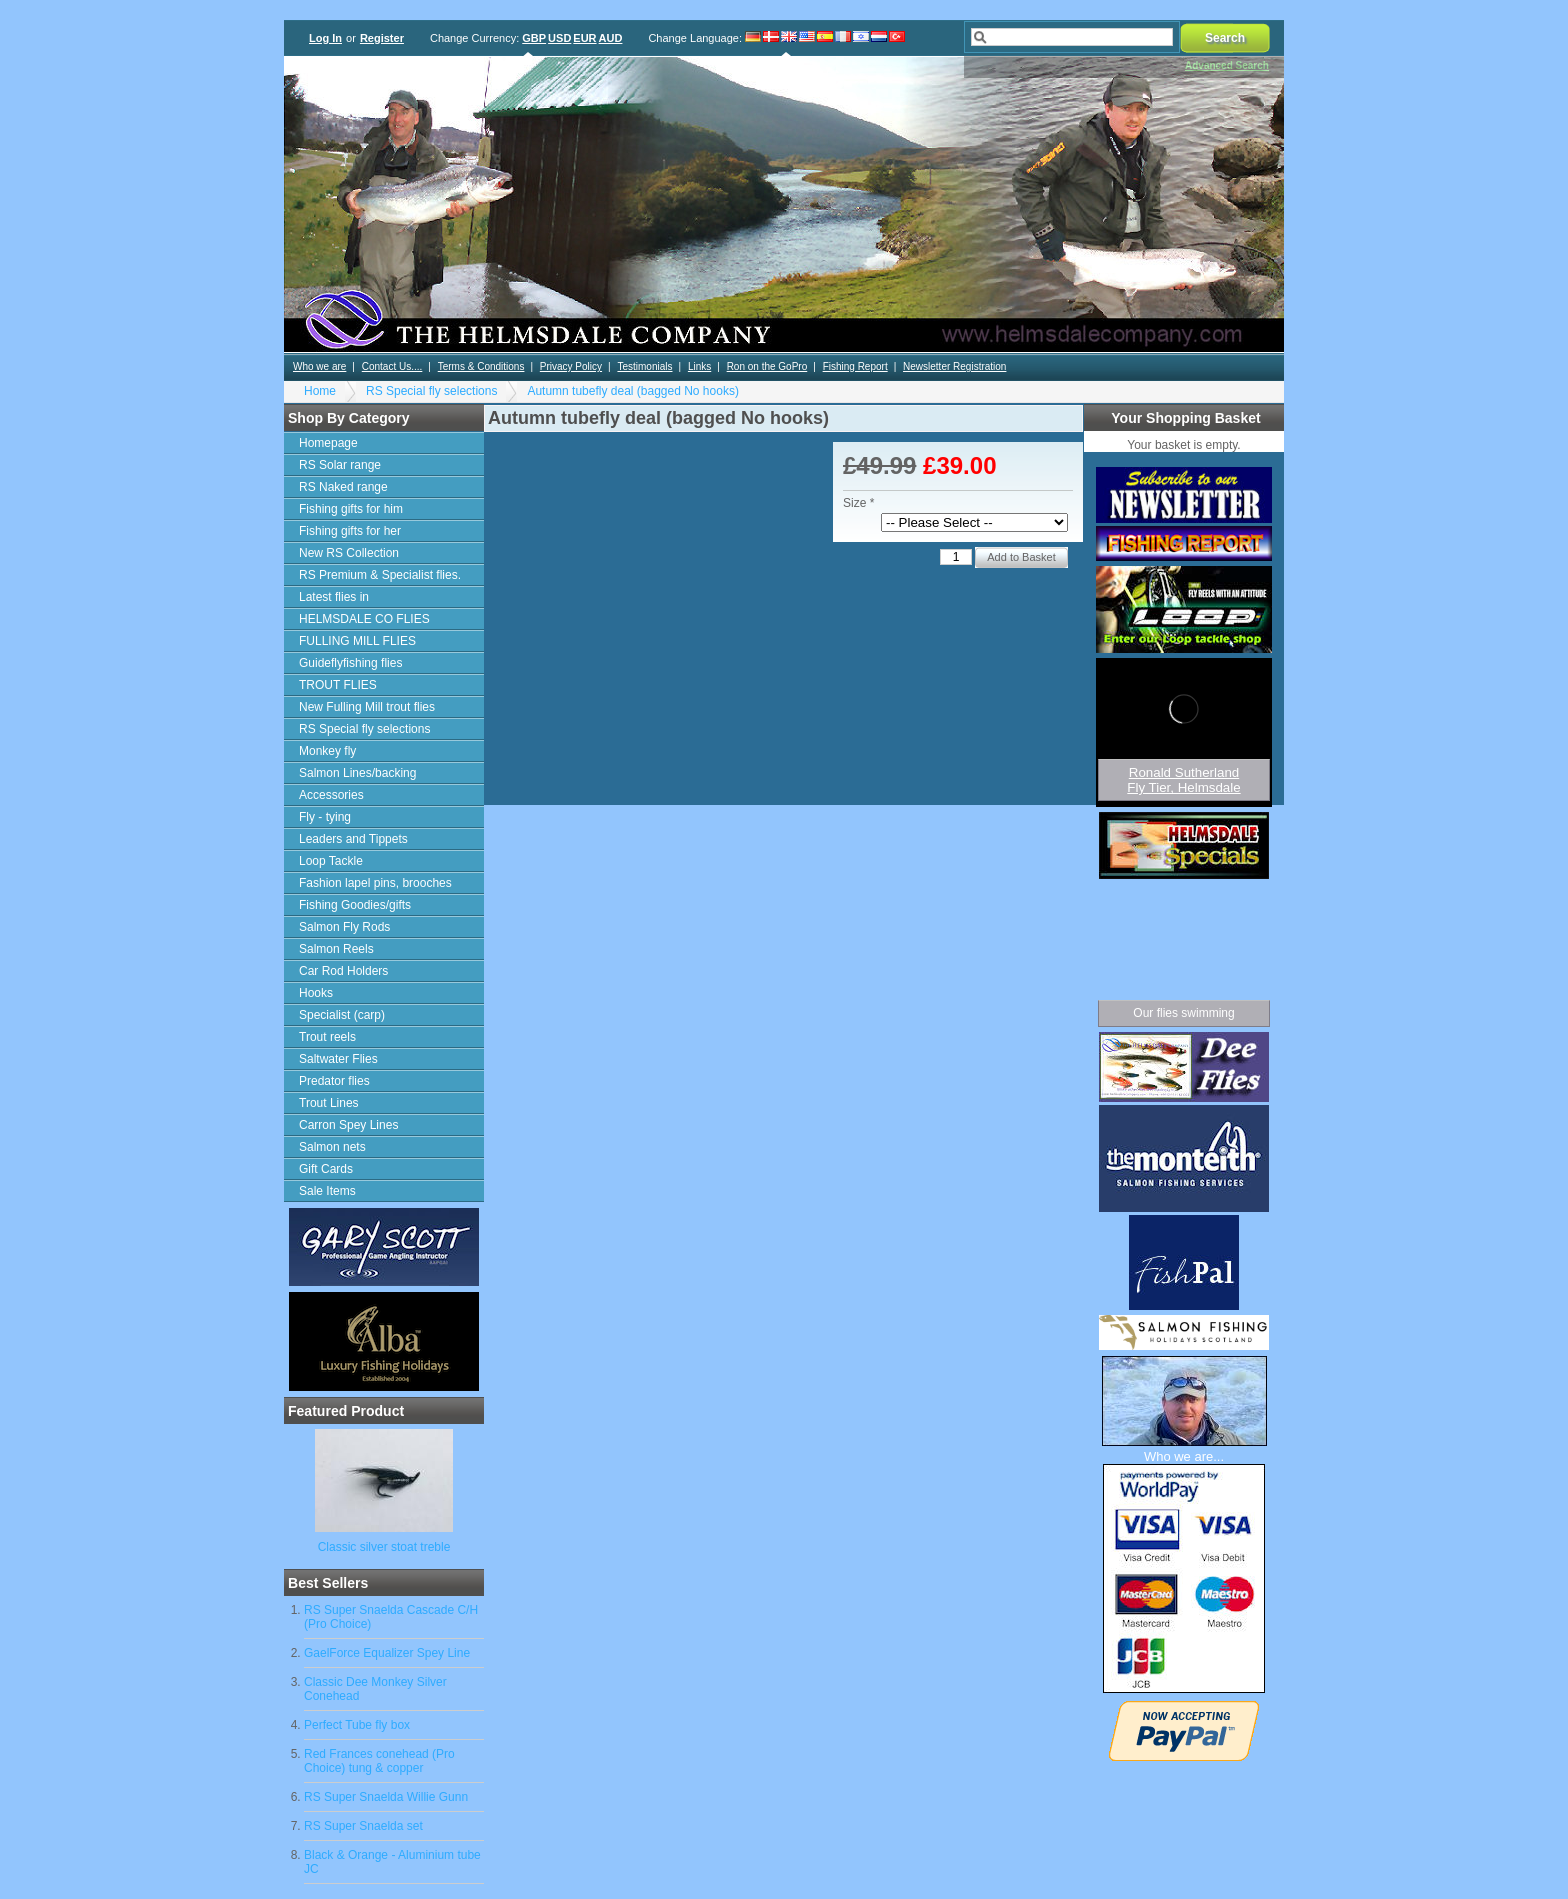 This screenshot has height=1899, width=1568. What do you see at coordinates (328, 443) in the screenshot?
I see `Homepage` at bounding box center [328, 443].